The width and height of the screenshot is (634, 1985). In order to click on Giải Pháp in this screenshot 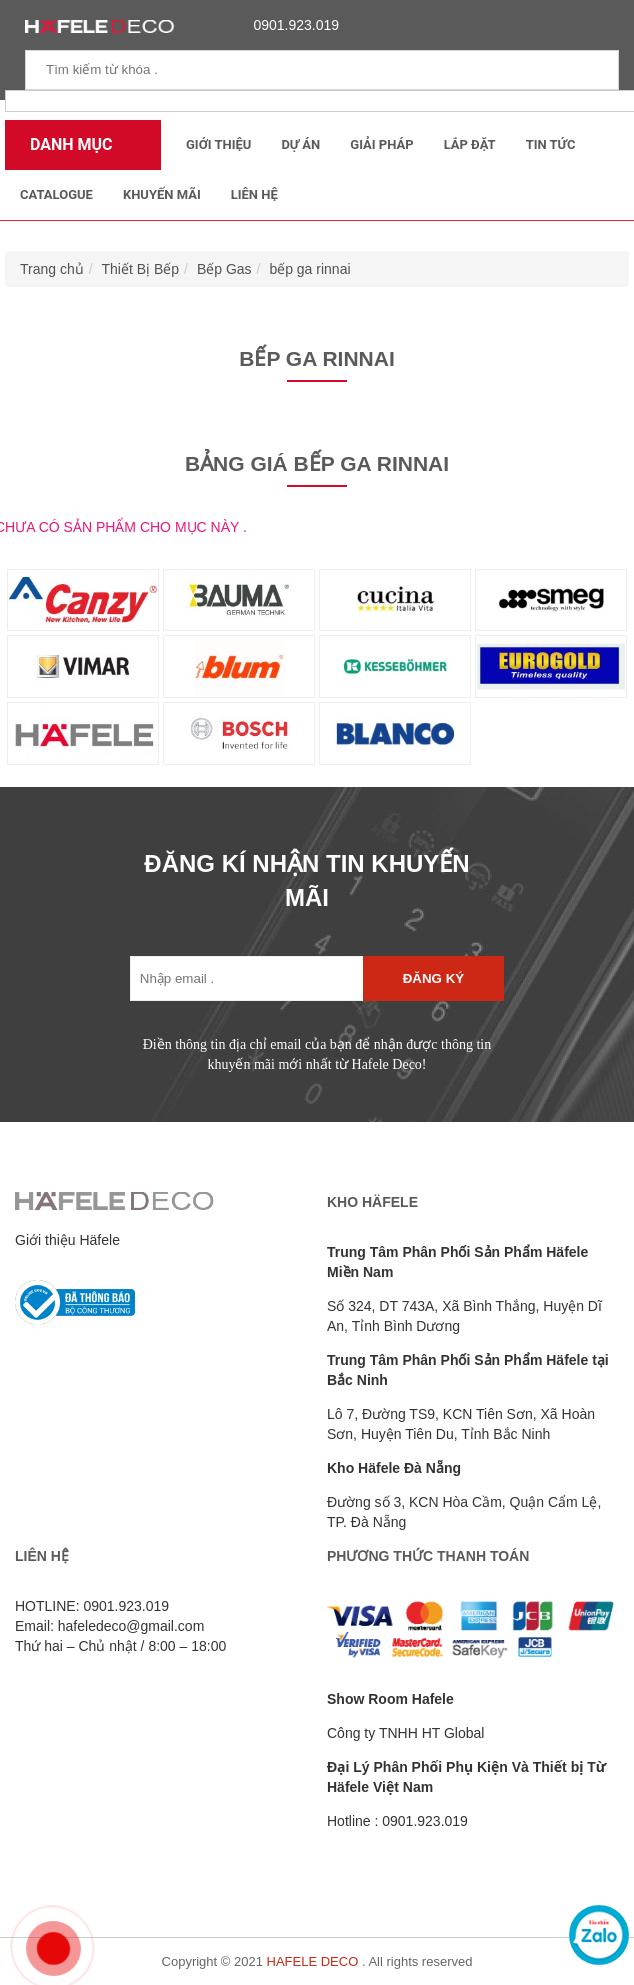, I will do `click(381, 144)`.